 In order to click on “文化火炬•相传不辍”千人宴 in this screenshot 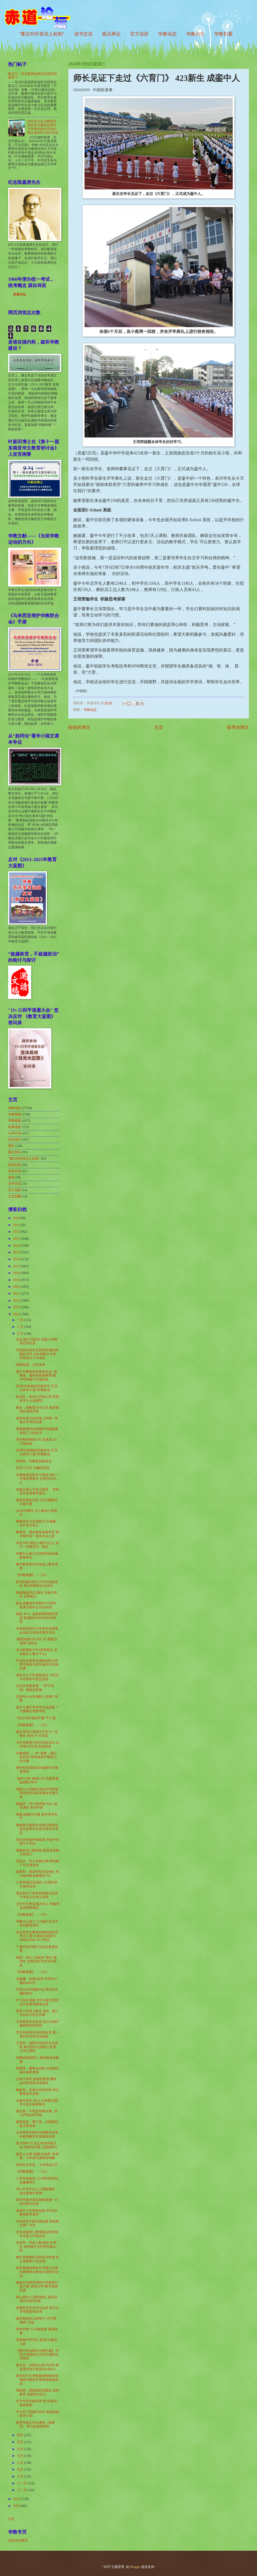, I will do `click(36, 1718)`.